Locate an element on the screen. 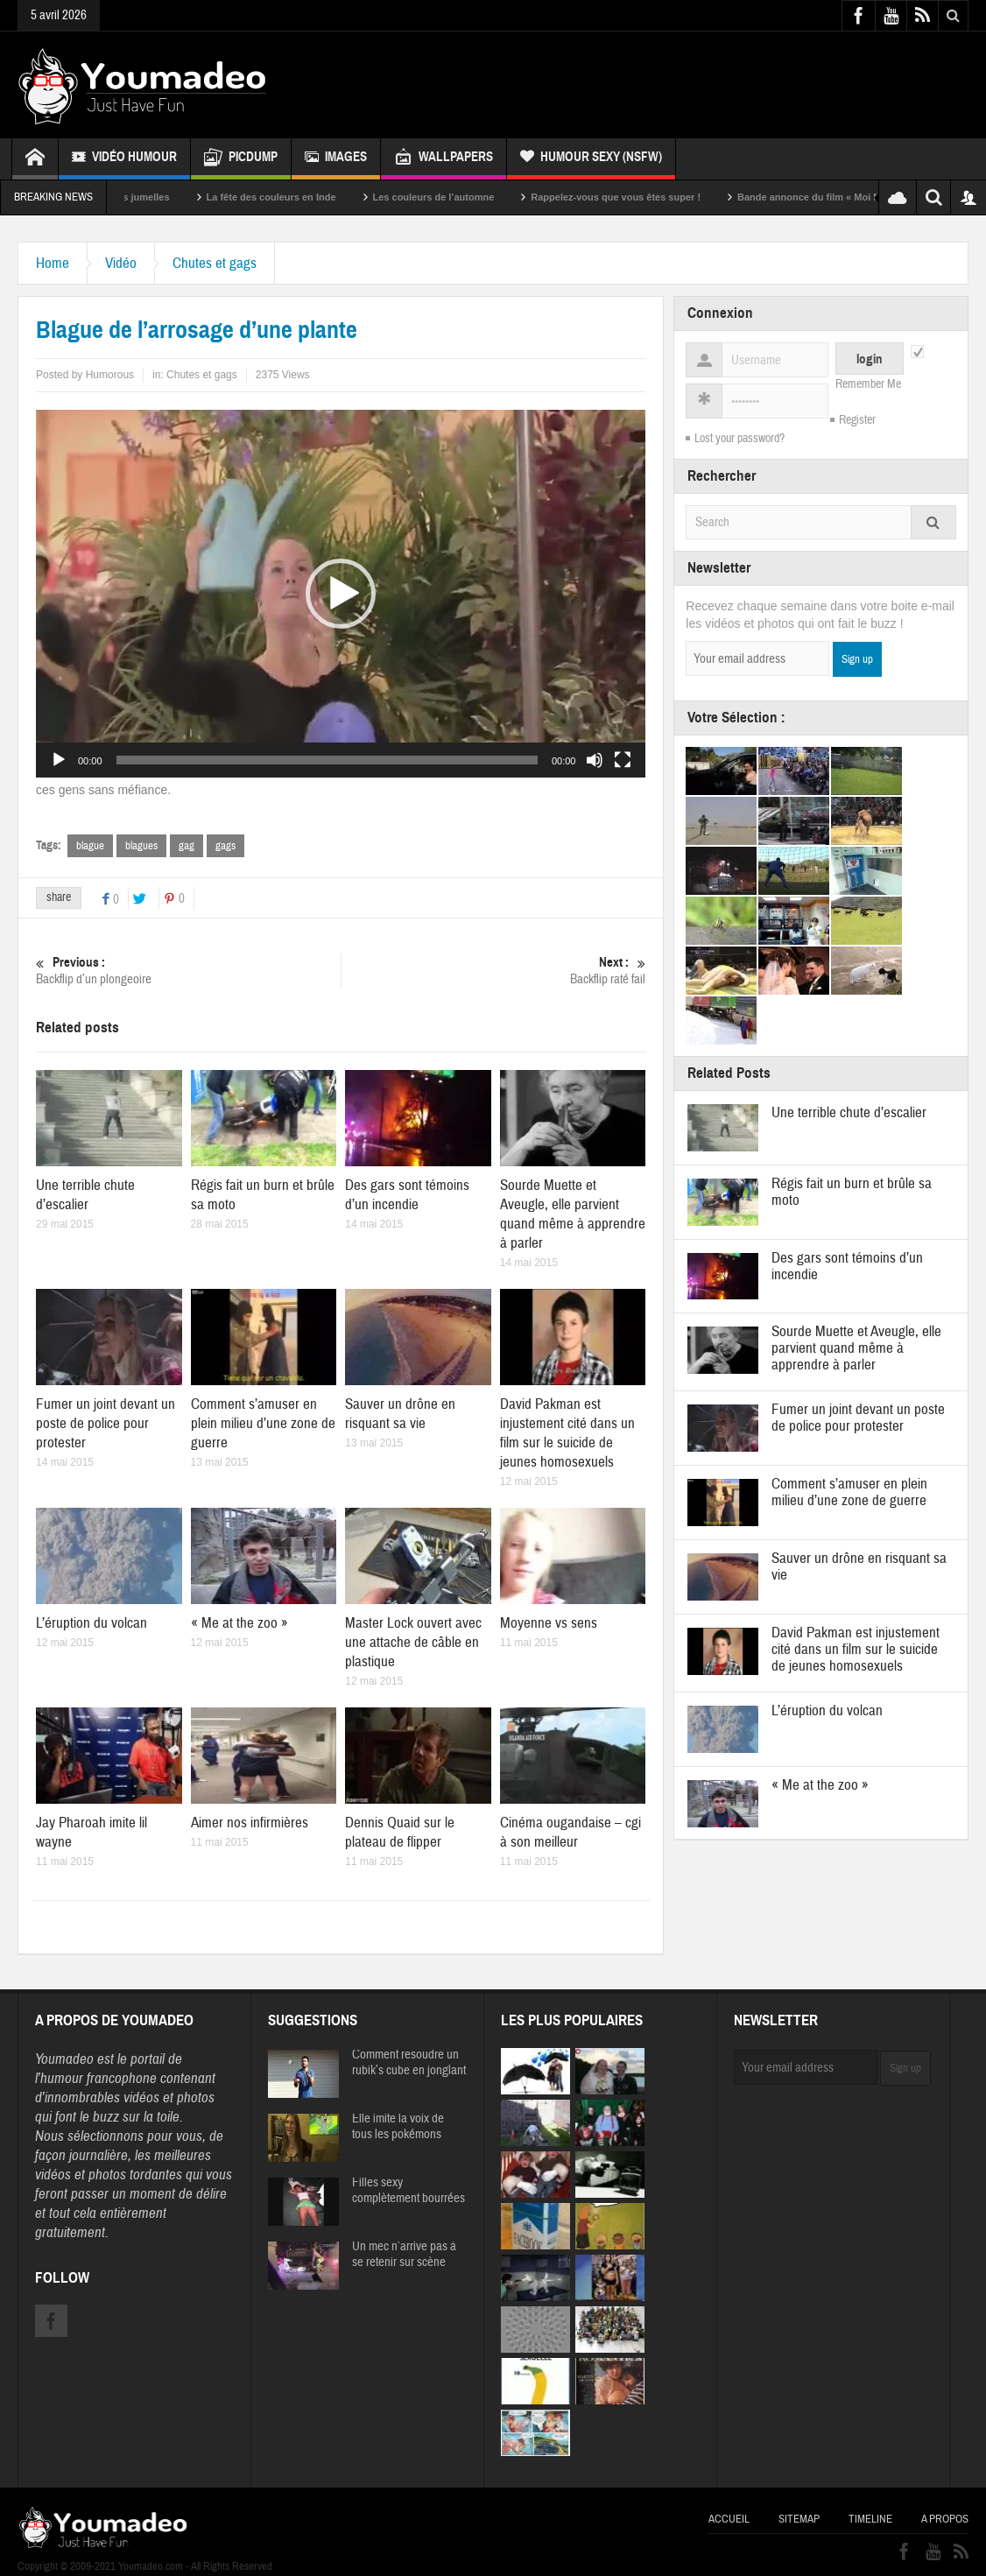 The height and width of the screenshot is (2576, 986). Backflip d’un plongeoire is located at coordinates (188, 971).